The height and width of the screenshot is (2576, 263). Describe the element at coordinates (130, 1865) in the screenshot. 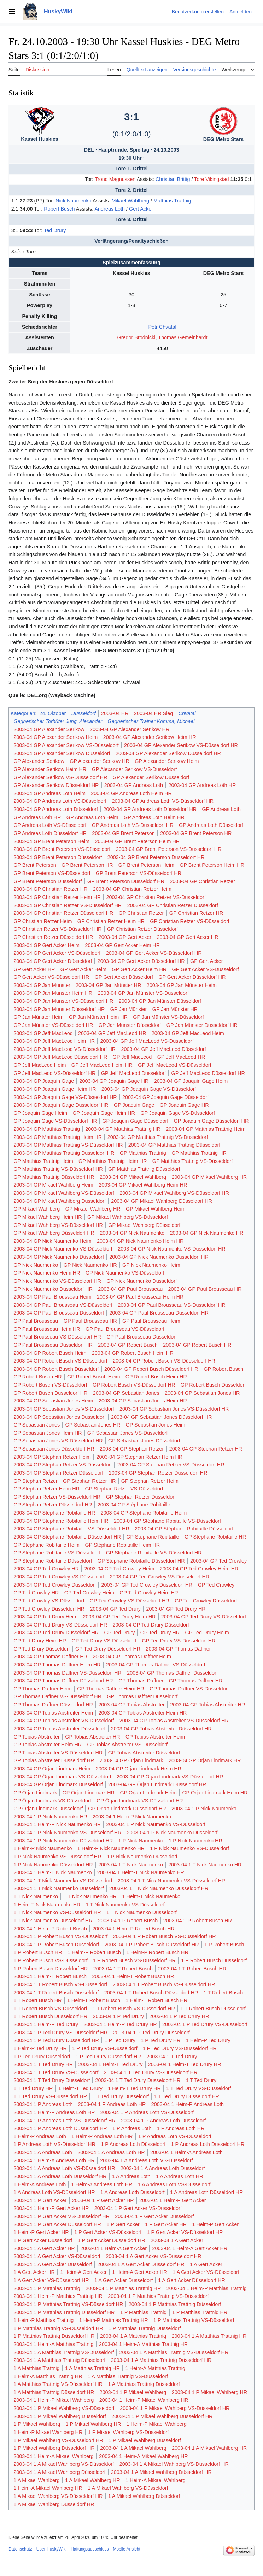

I see `2003-04 1 T Nick Naumenko` at that location.